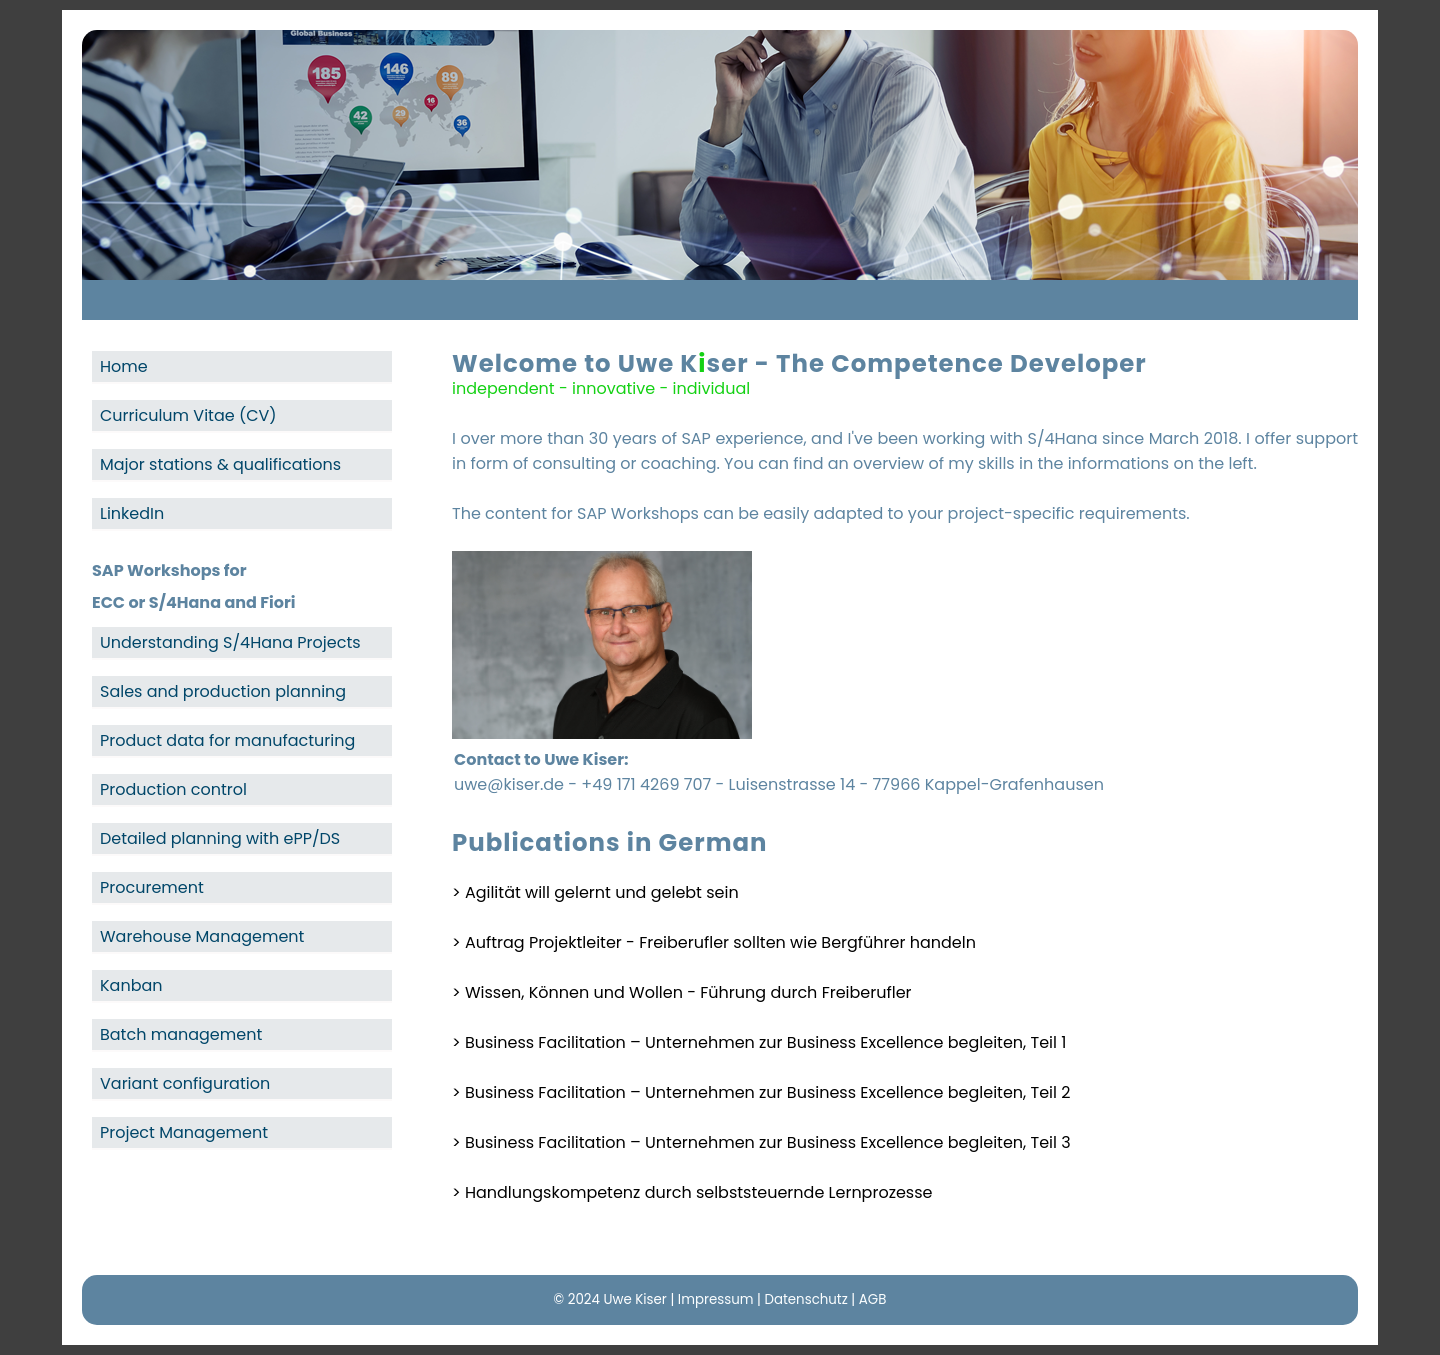 Image resolution: width=1440 pixels, height=1355 pixels. What do you see at coordinates (184, 1132) in the screenshot?
I see `Project Management` at bounding box center [184, 1132].